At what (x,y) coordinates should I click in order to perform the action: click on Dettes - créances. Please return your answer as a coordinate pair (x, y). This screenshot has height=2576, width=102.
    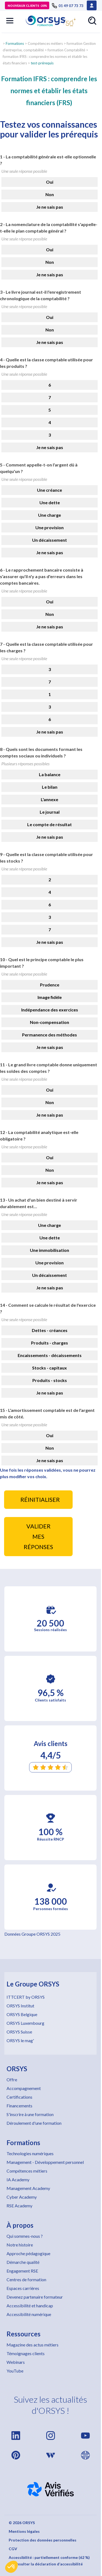
    Looking at the image, I should click on (49, 1330).